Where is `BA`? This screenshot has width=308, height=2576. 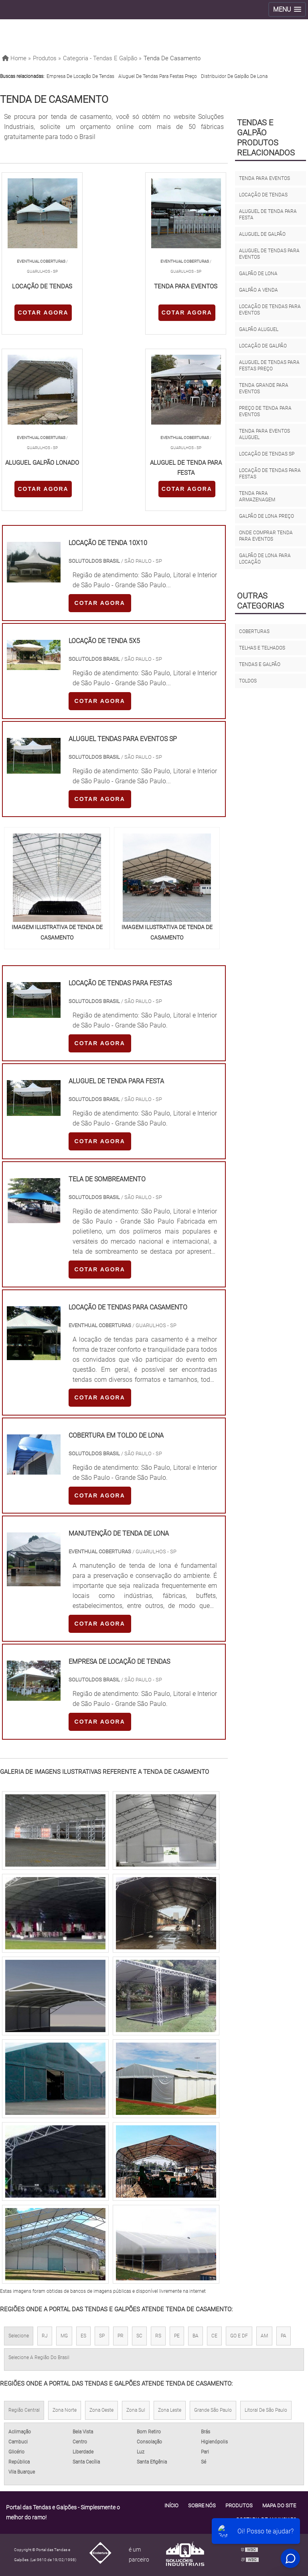 BA is located at coordinates (195, 2336).